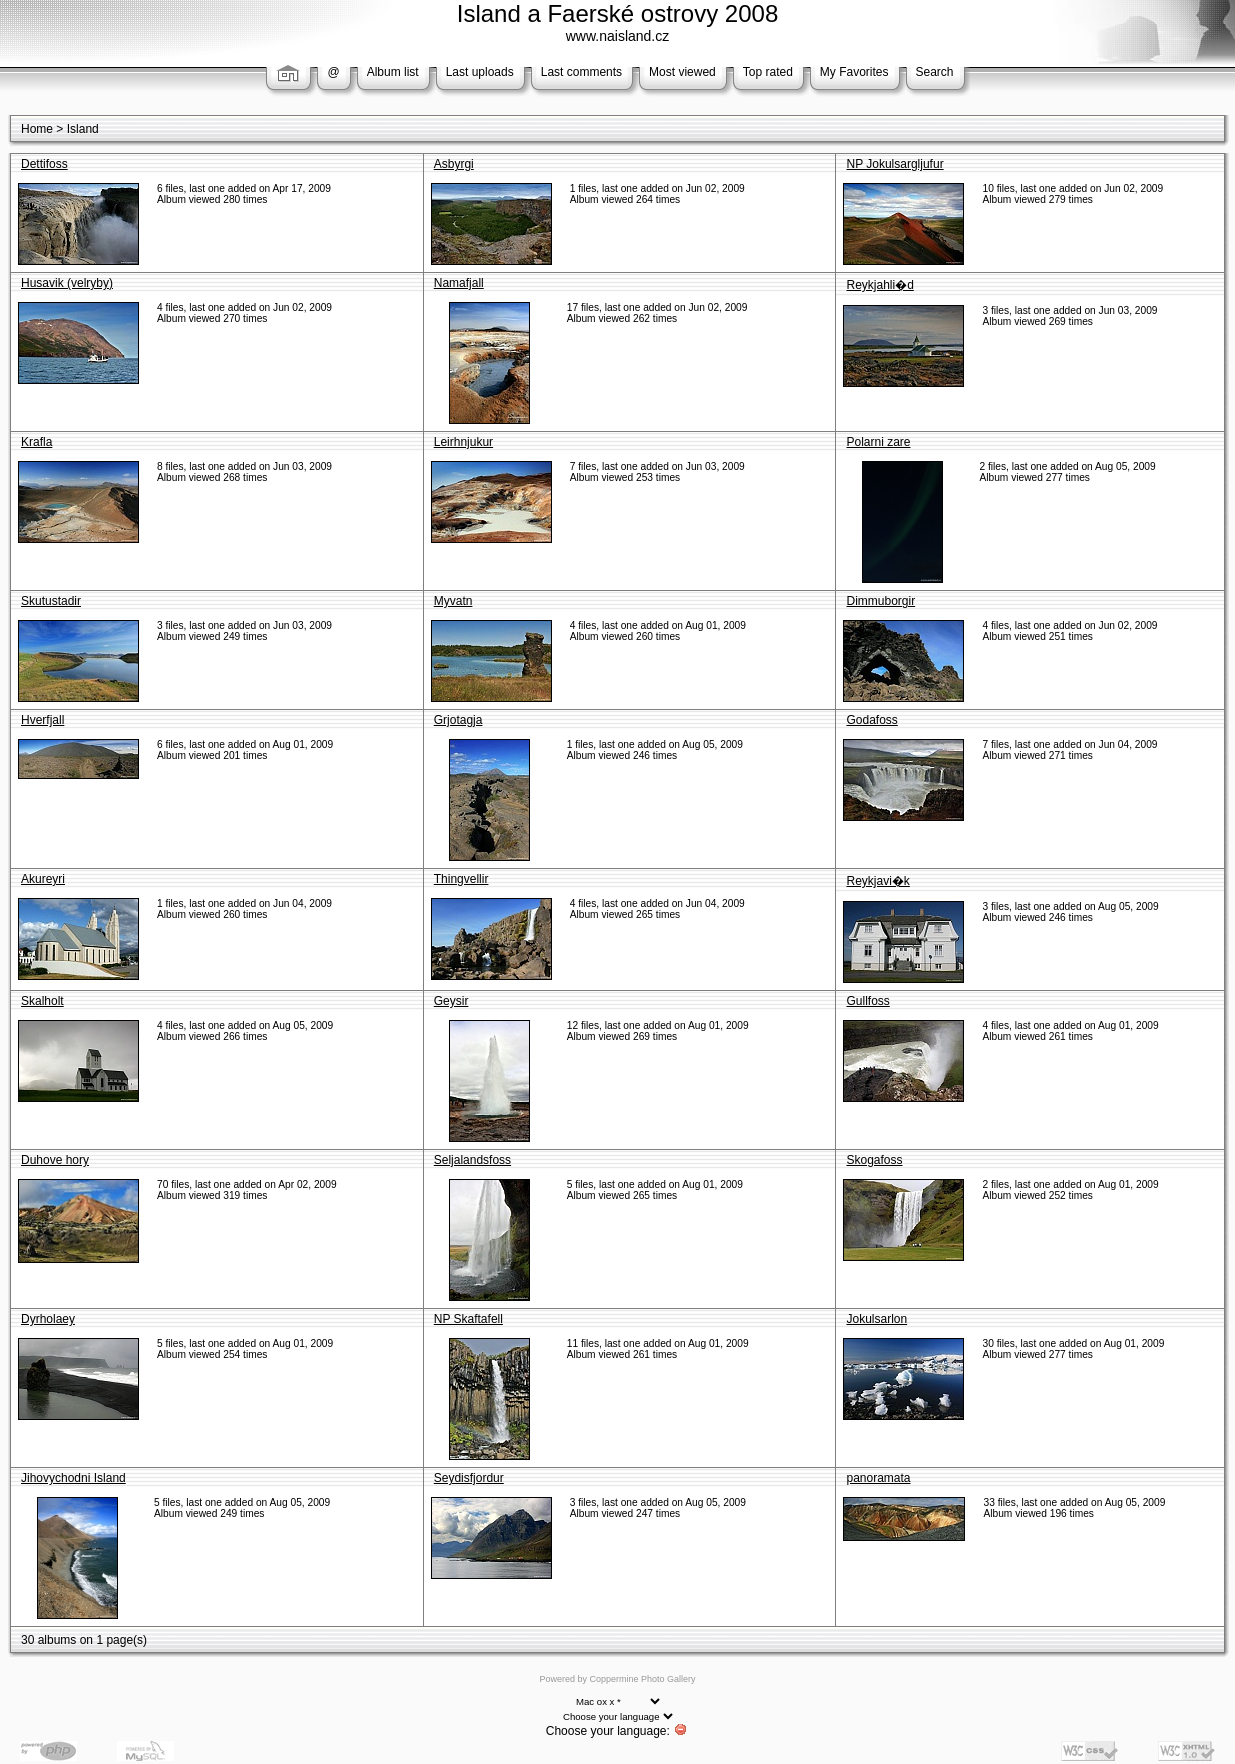 The width and height of the screenshot is (1235, 1764). What do you see at coordinates (935, 72) in the screenshot?
I see `Search` at bounding box center [935, 72].